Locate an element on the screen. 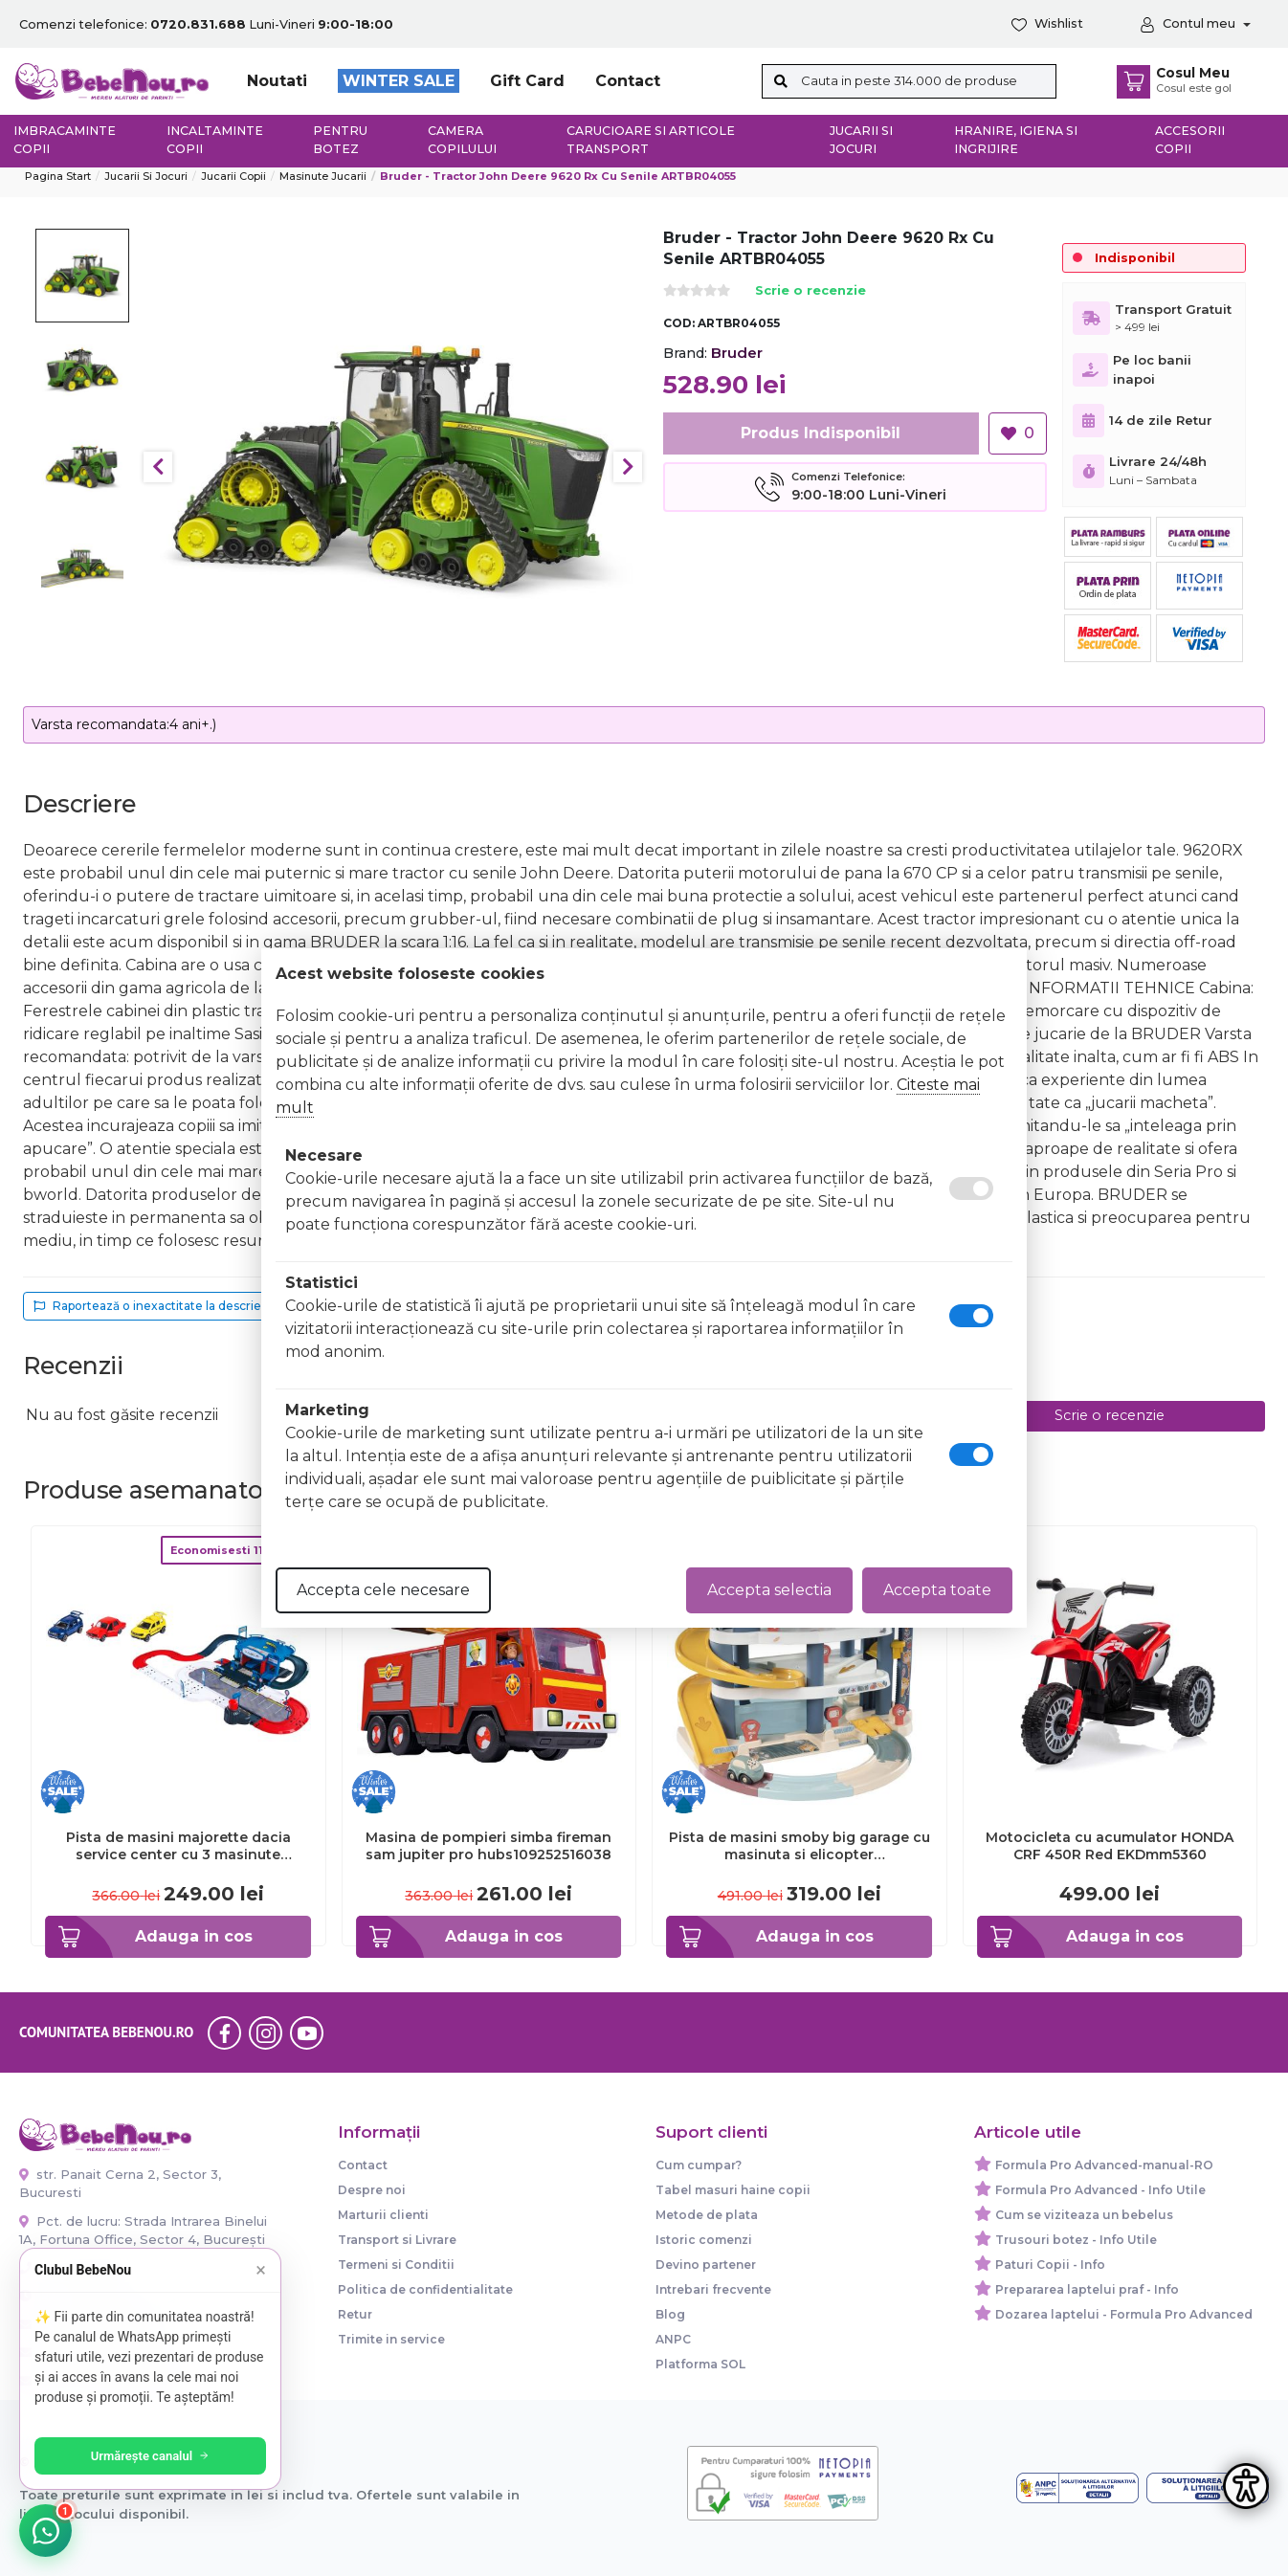 Image resolution: width=1288 pixels, height=2576 pixels. COD: is located at coordinates (679, 323).